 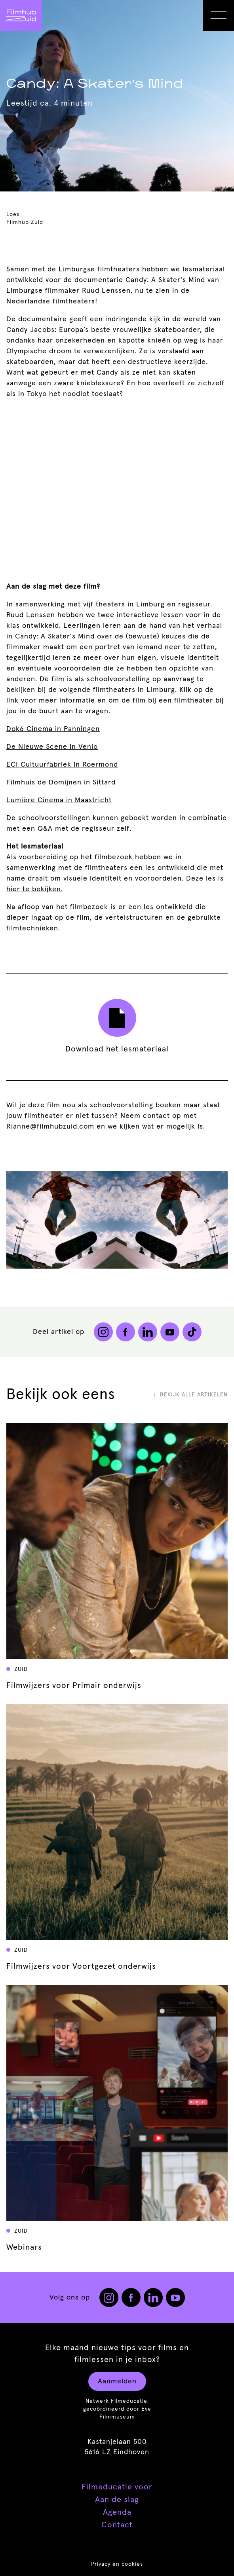 What do you see at coordinates (117, 2381) in the screenshot?
I see `Aanmelden` at bounding box center [117, 2381].